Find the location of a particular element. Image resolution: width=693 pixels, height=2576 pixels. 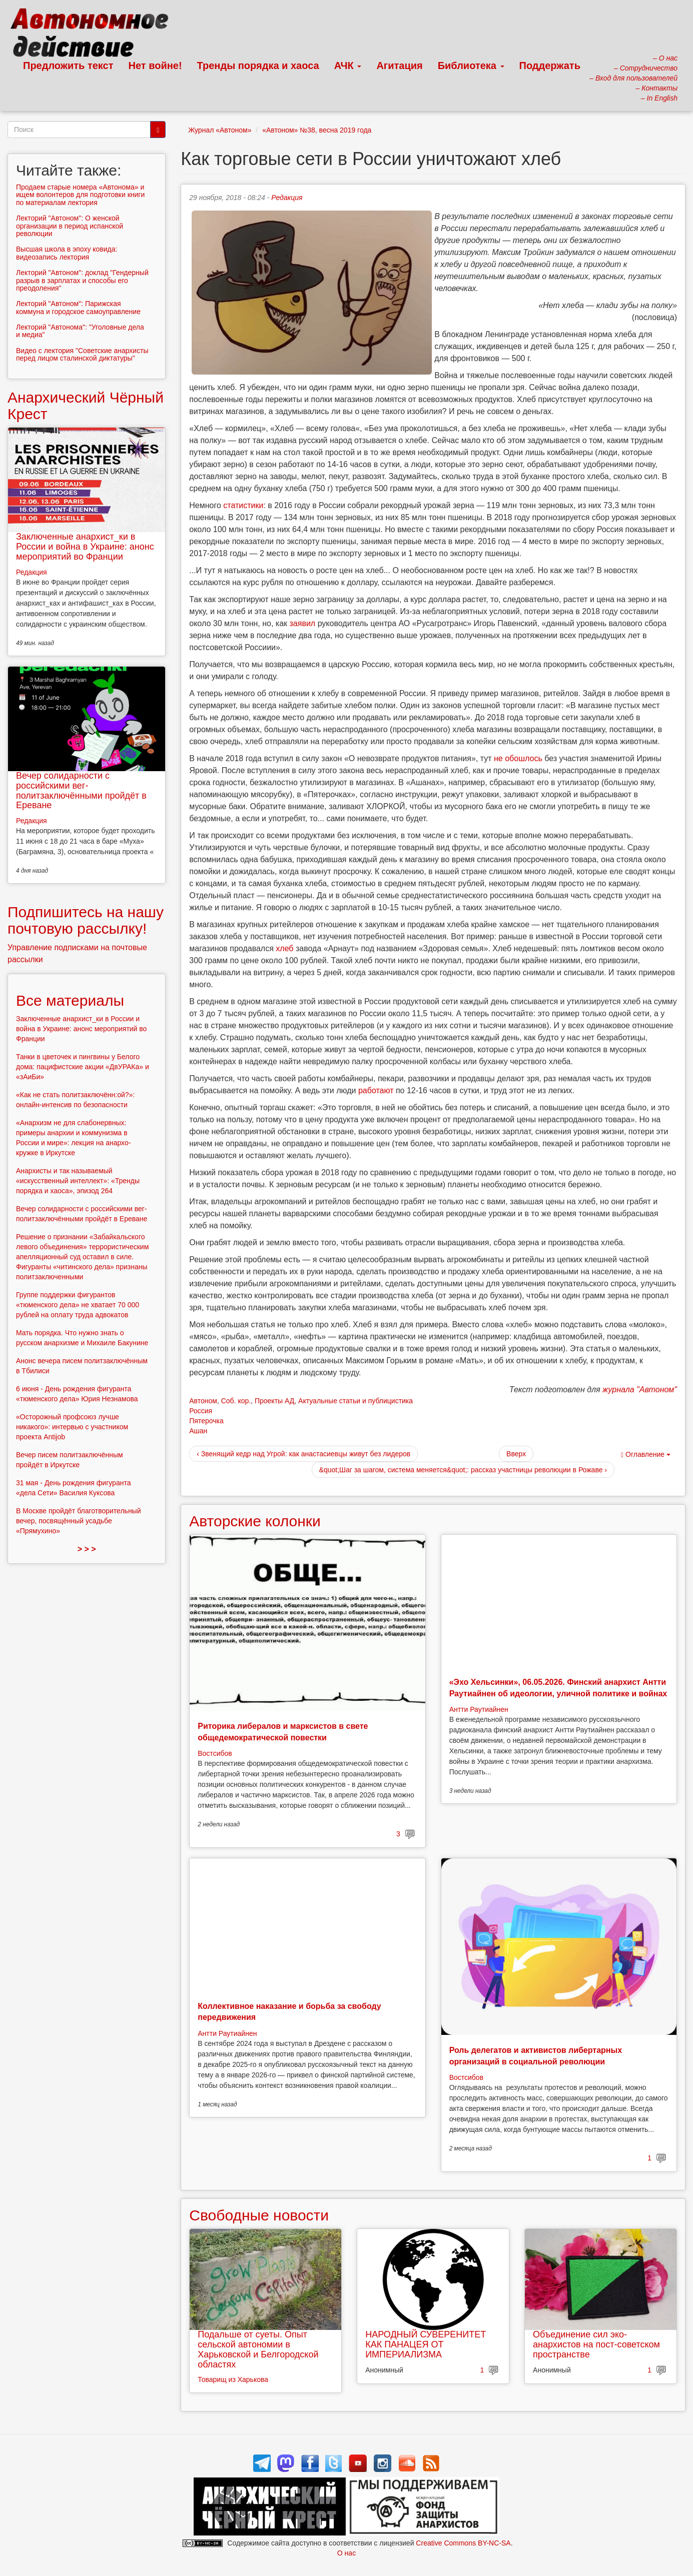

НАРОДНЫЙ СУВЕРЕНИТЕТ КАК ПАНАЦЕЯ ОТ ИМПЕРИАЛИЗМА is located at coordinates (425, 2344).